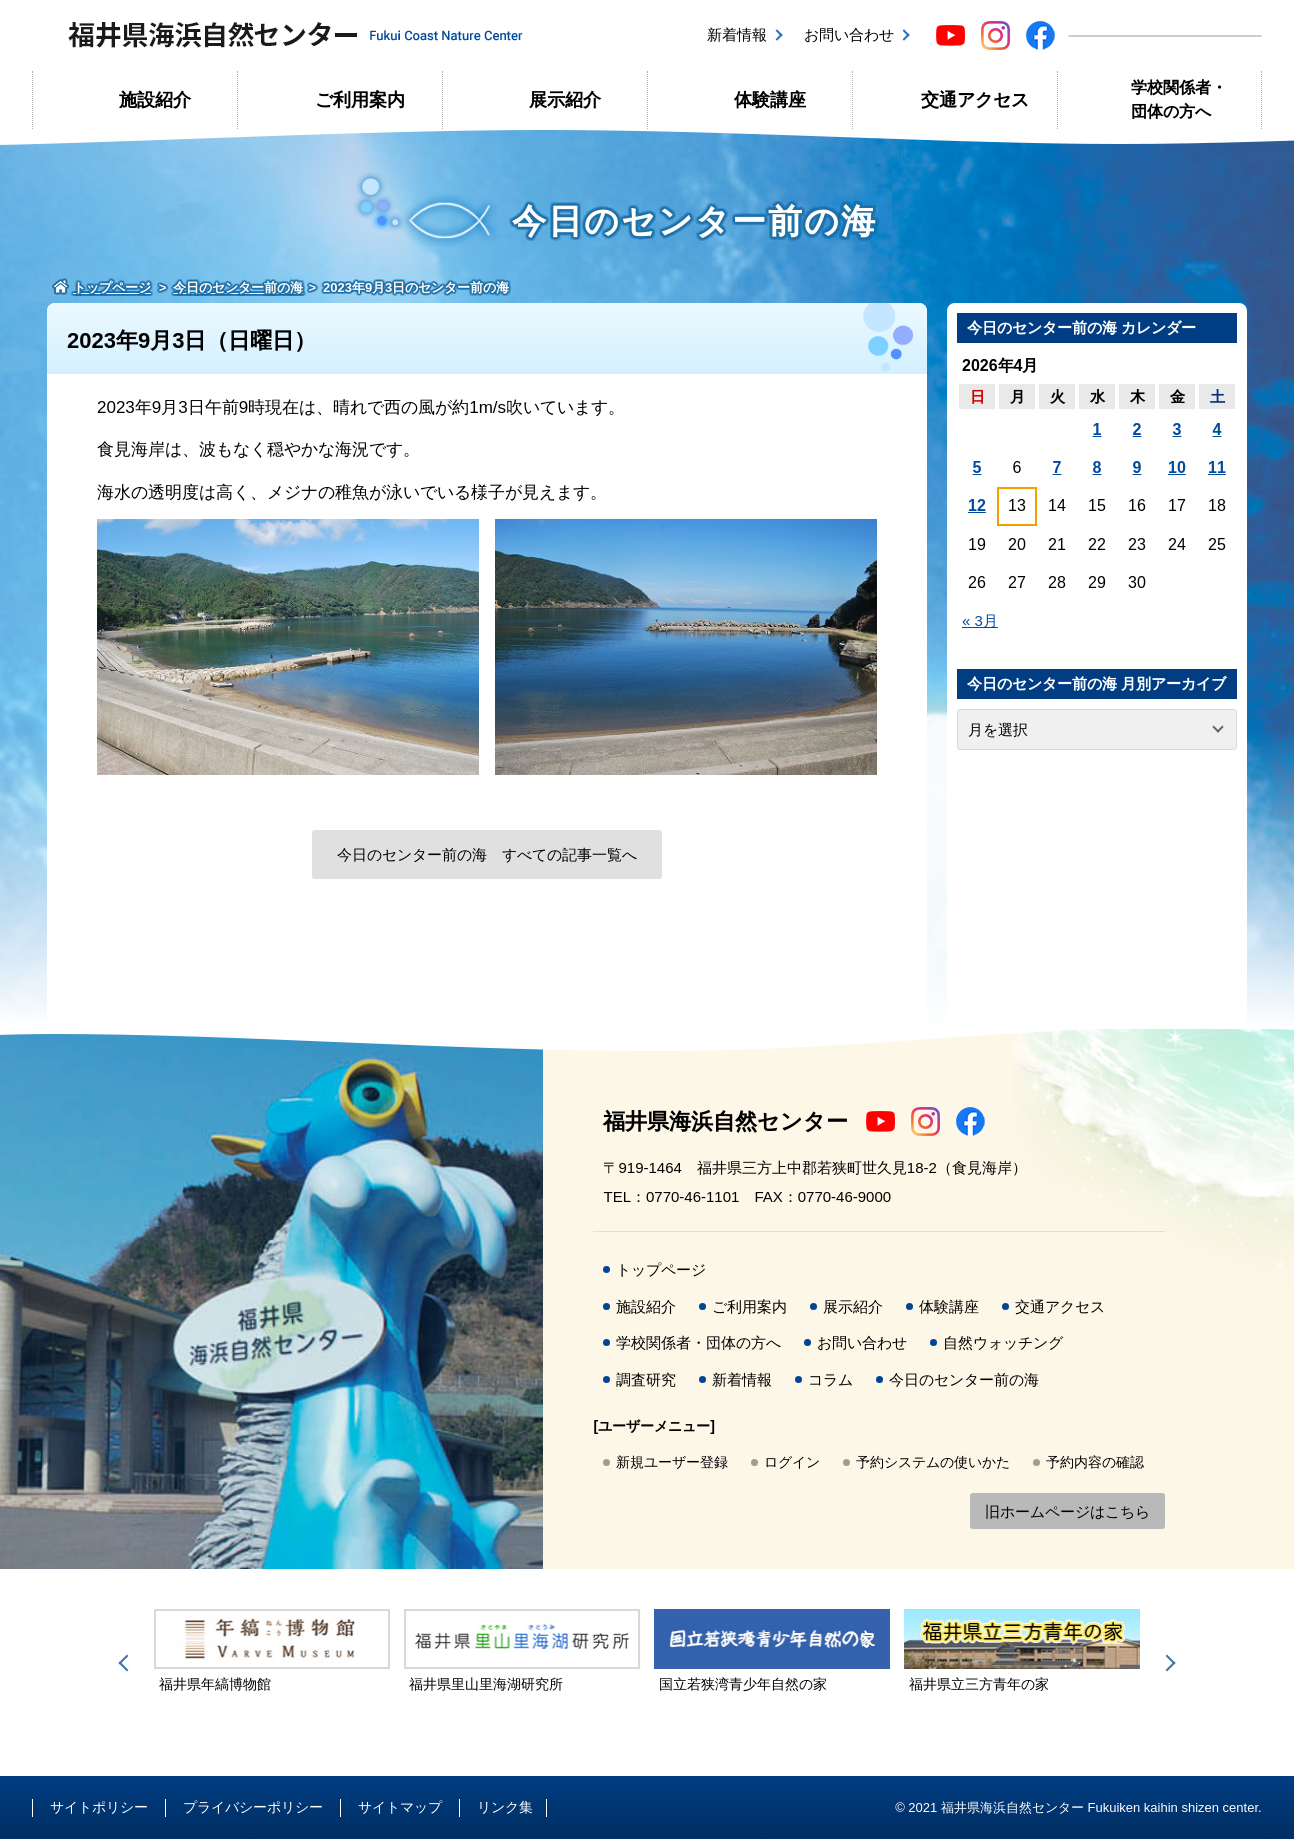  Describe the element at coordinates (964, 1379) in the screenshot. I see `今日のセンター前の海` at that location.